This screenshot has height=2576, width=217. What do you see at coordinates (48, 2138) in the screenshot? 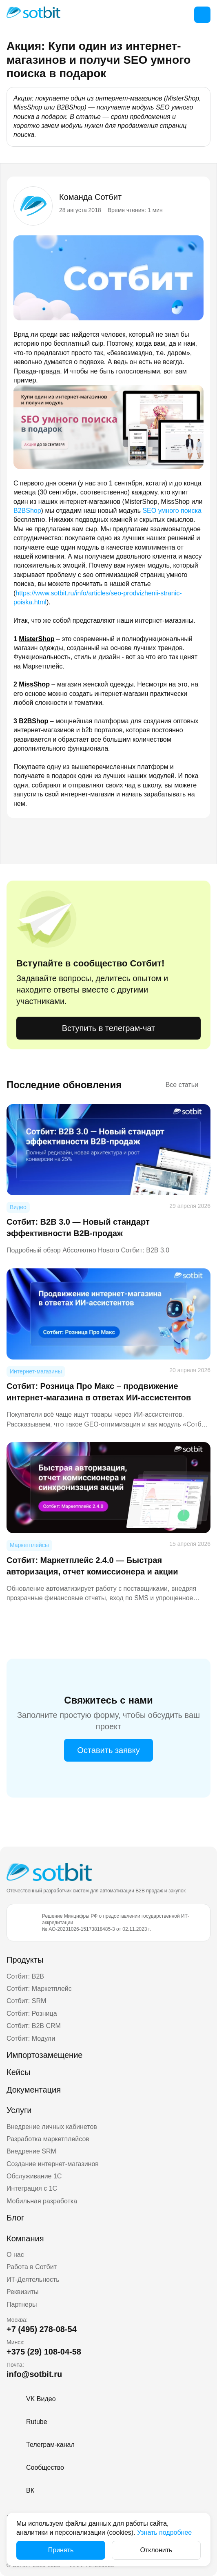
I see `Разработка маркетплейсов` at bounding box center [48, 2138].